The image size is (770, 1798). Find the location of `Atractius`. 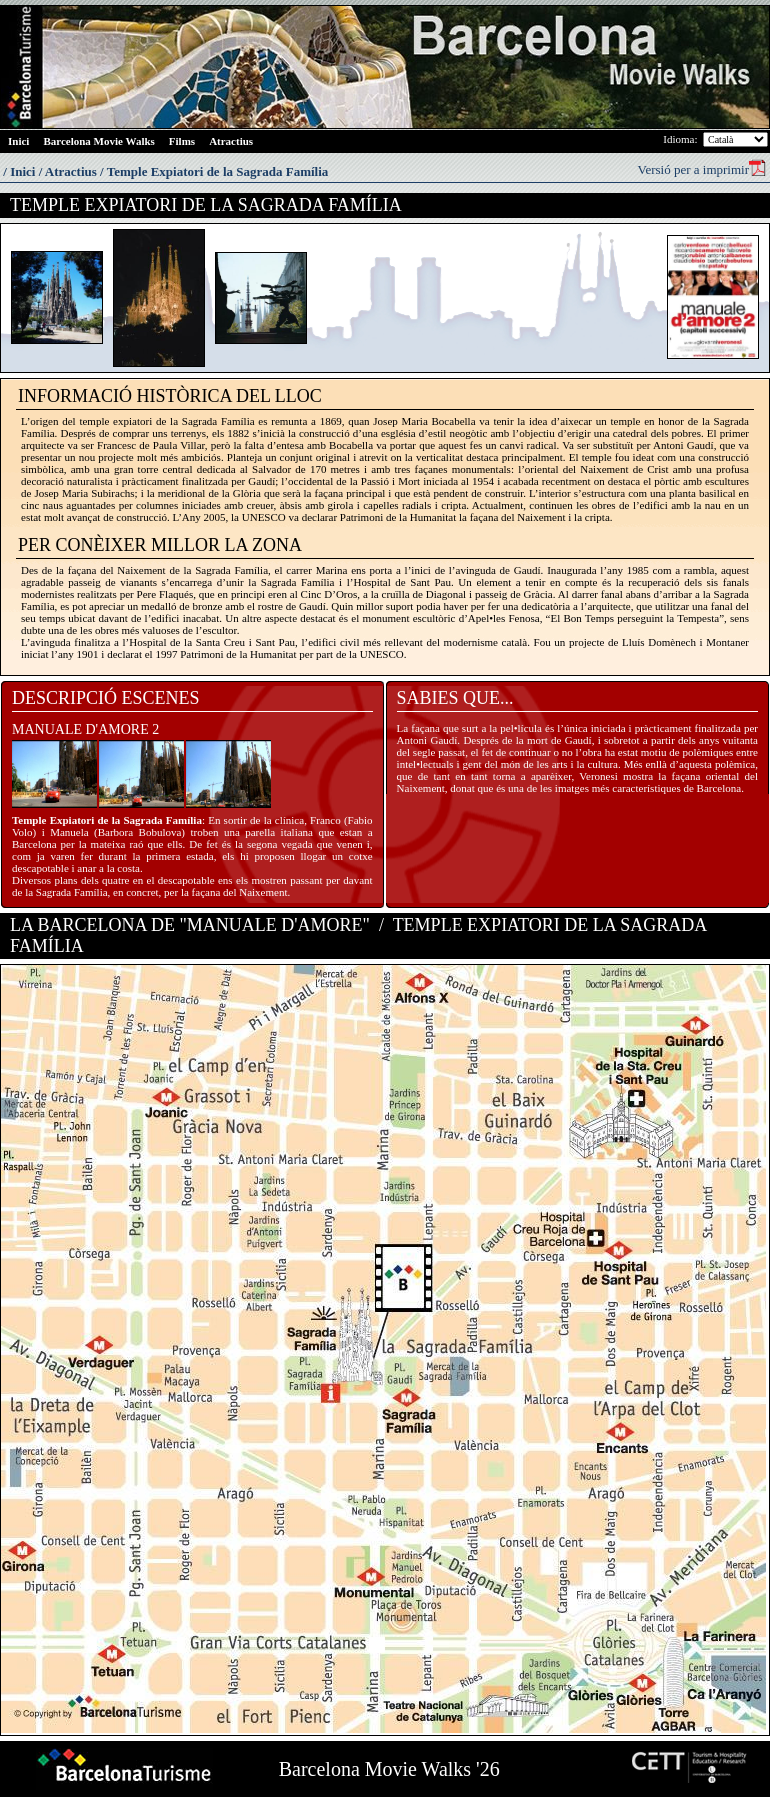

Atractius is located at coordinates (231, 141).